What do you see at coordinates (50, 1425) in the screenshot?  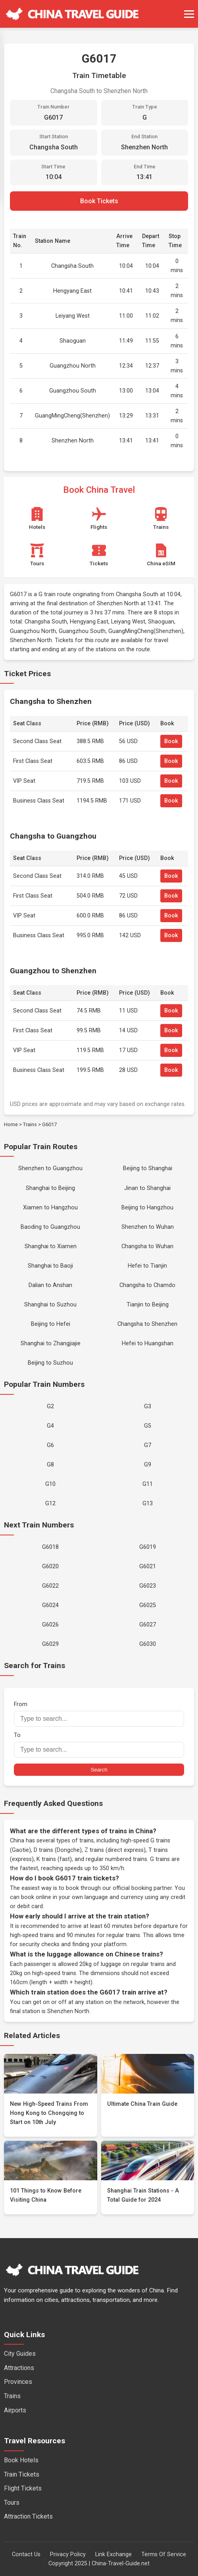 I see `G4` at bounding box center [50, 1425].